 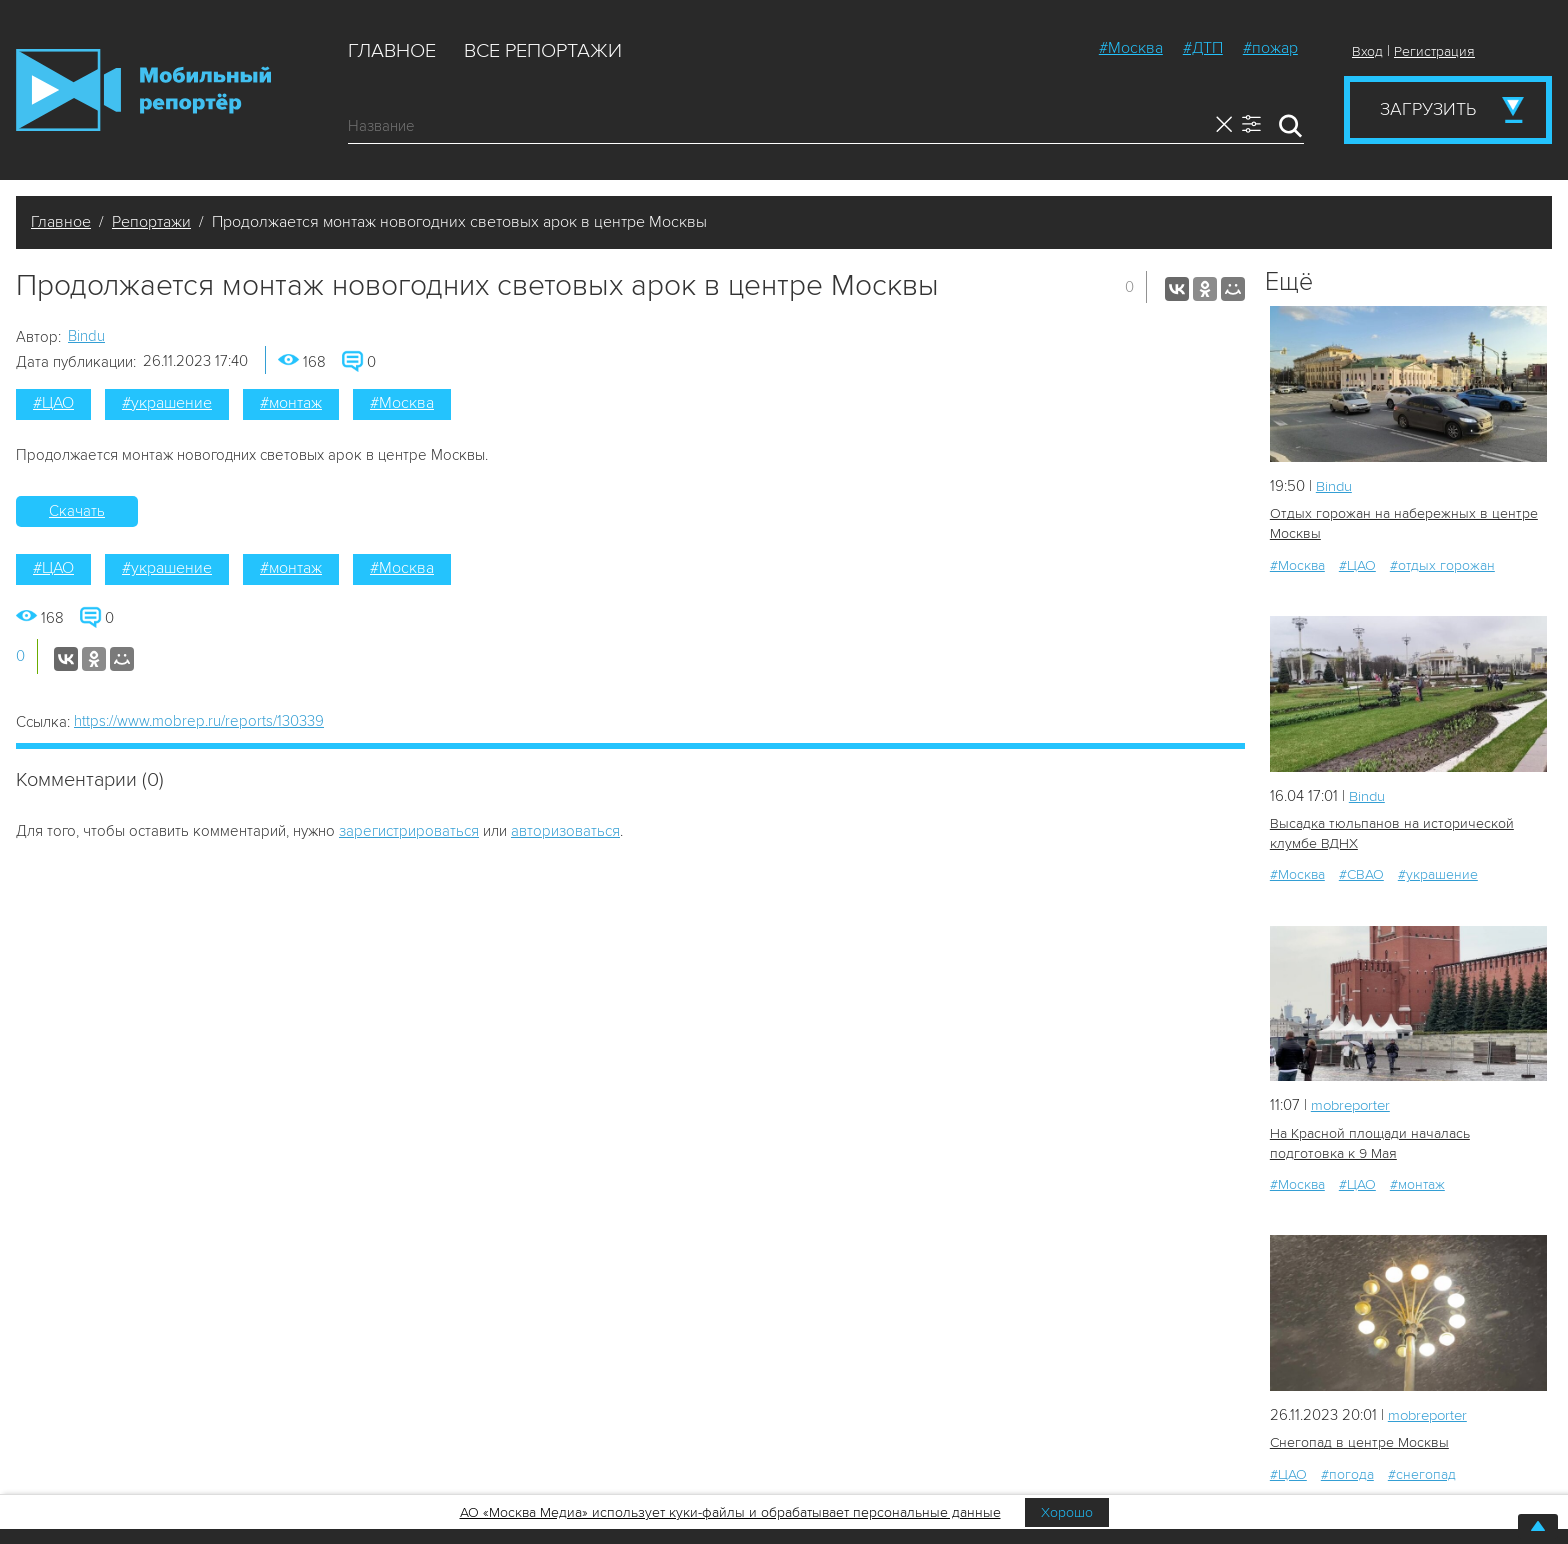 I want to click on #СВАО, so click(x=1361, y=874).